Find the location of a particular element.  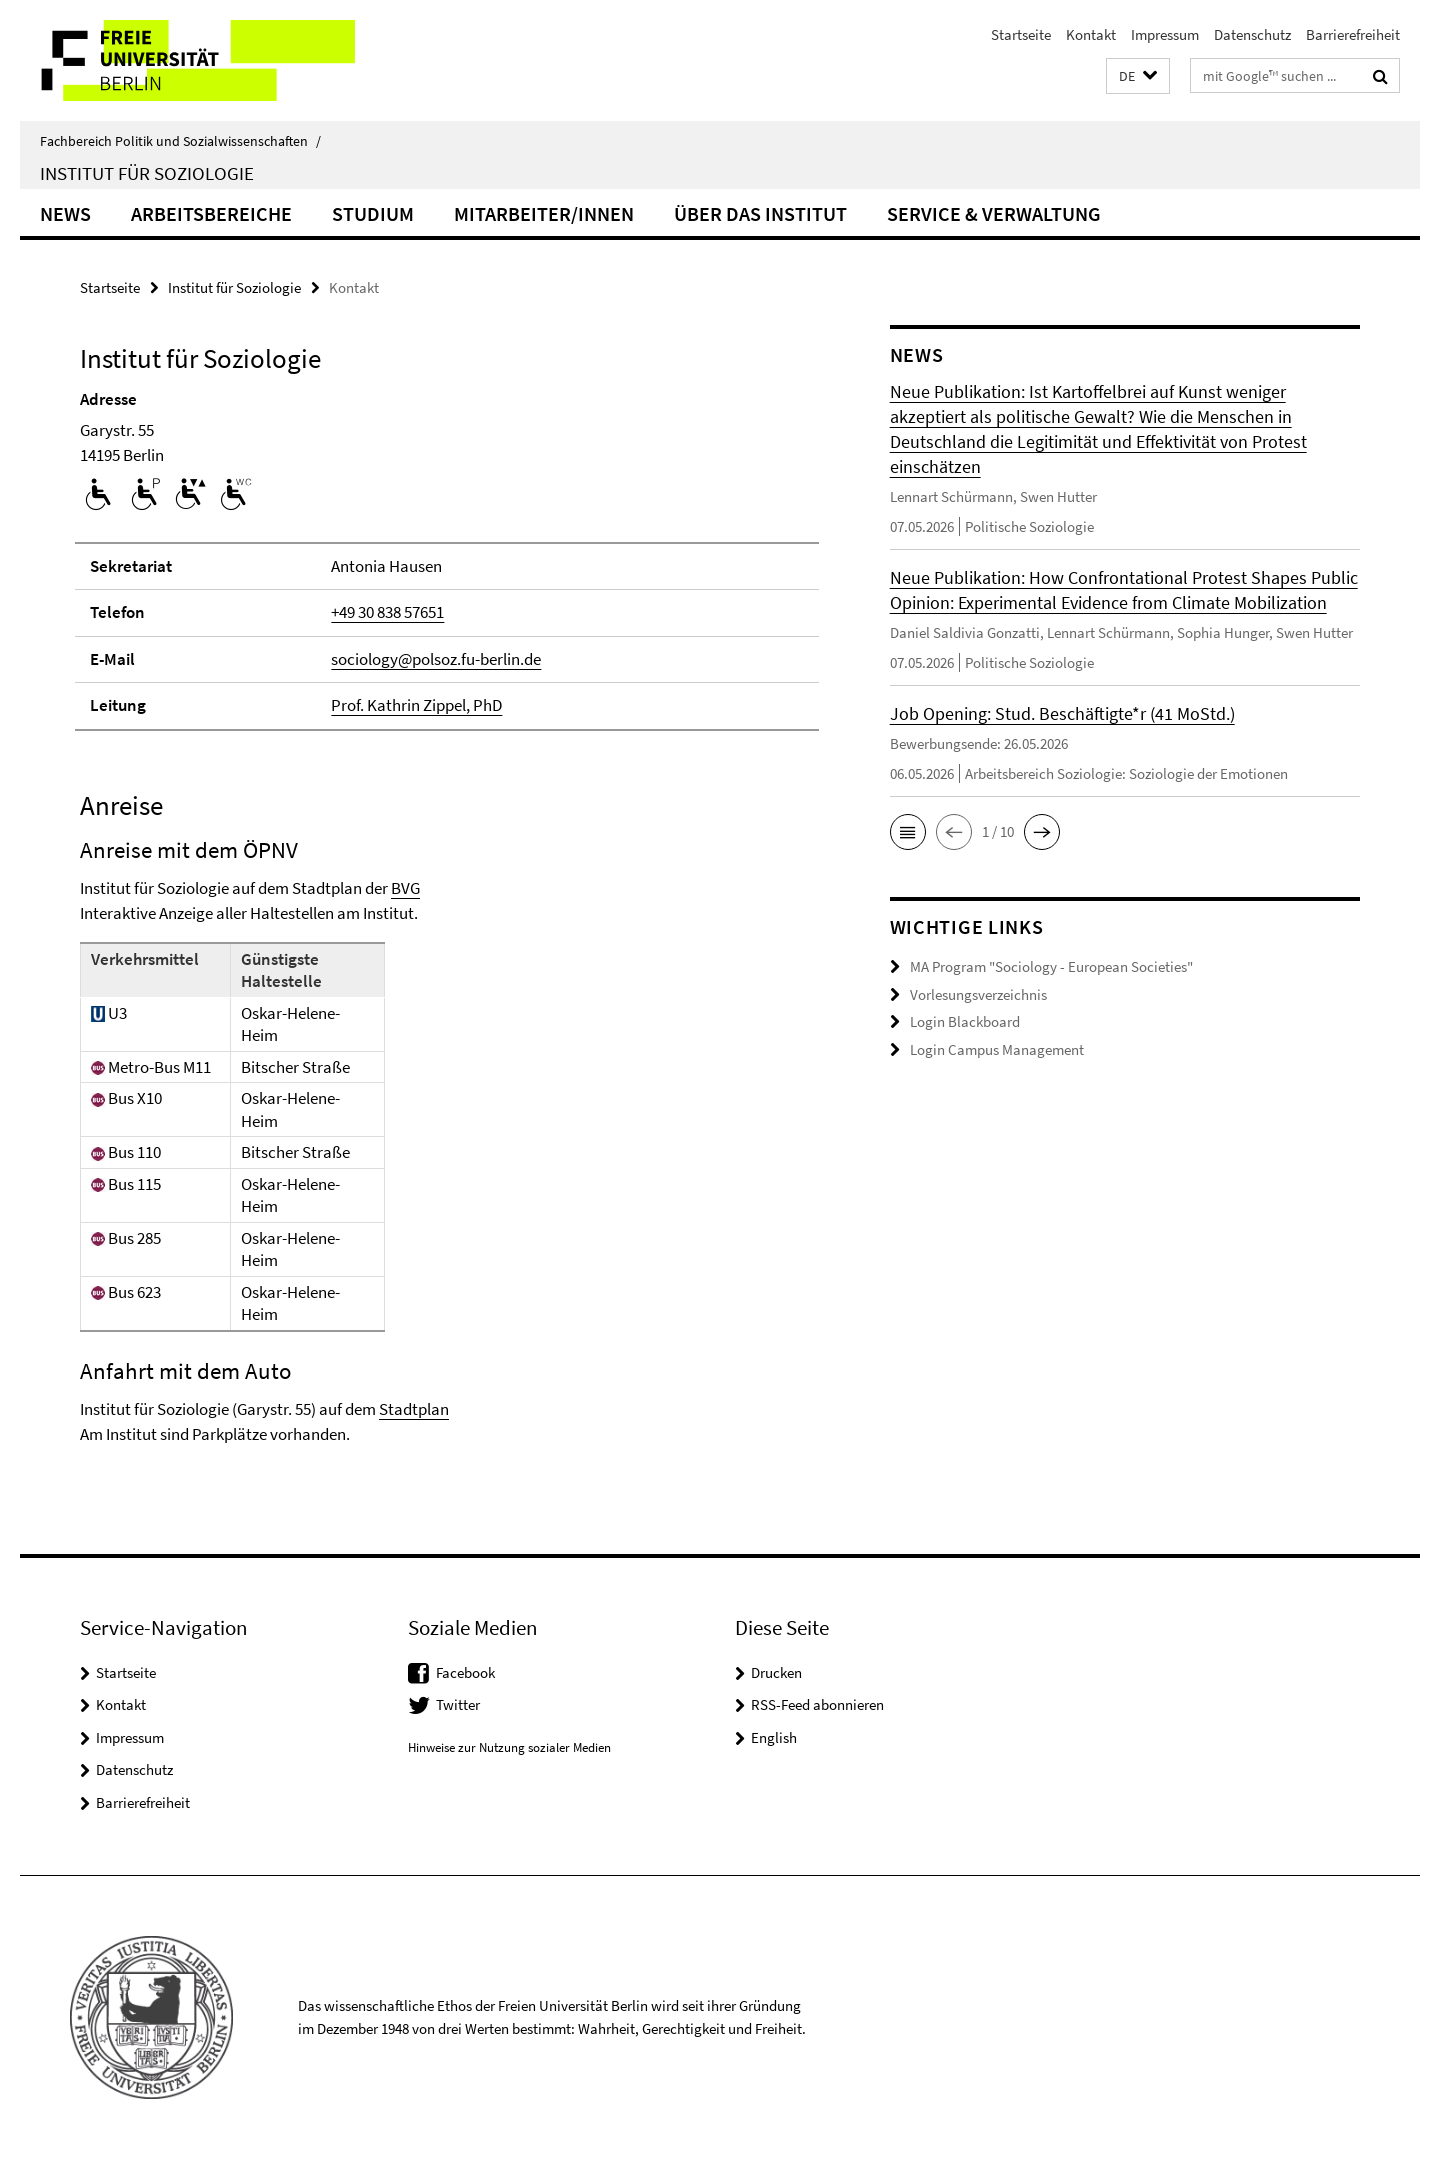

Startseite is located at coordinates (1021, 34).